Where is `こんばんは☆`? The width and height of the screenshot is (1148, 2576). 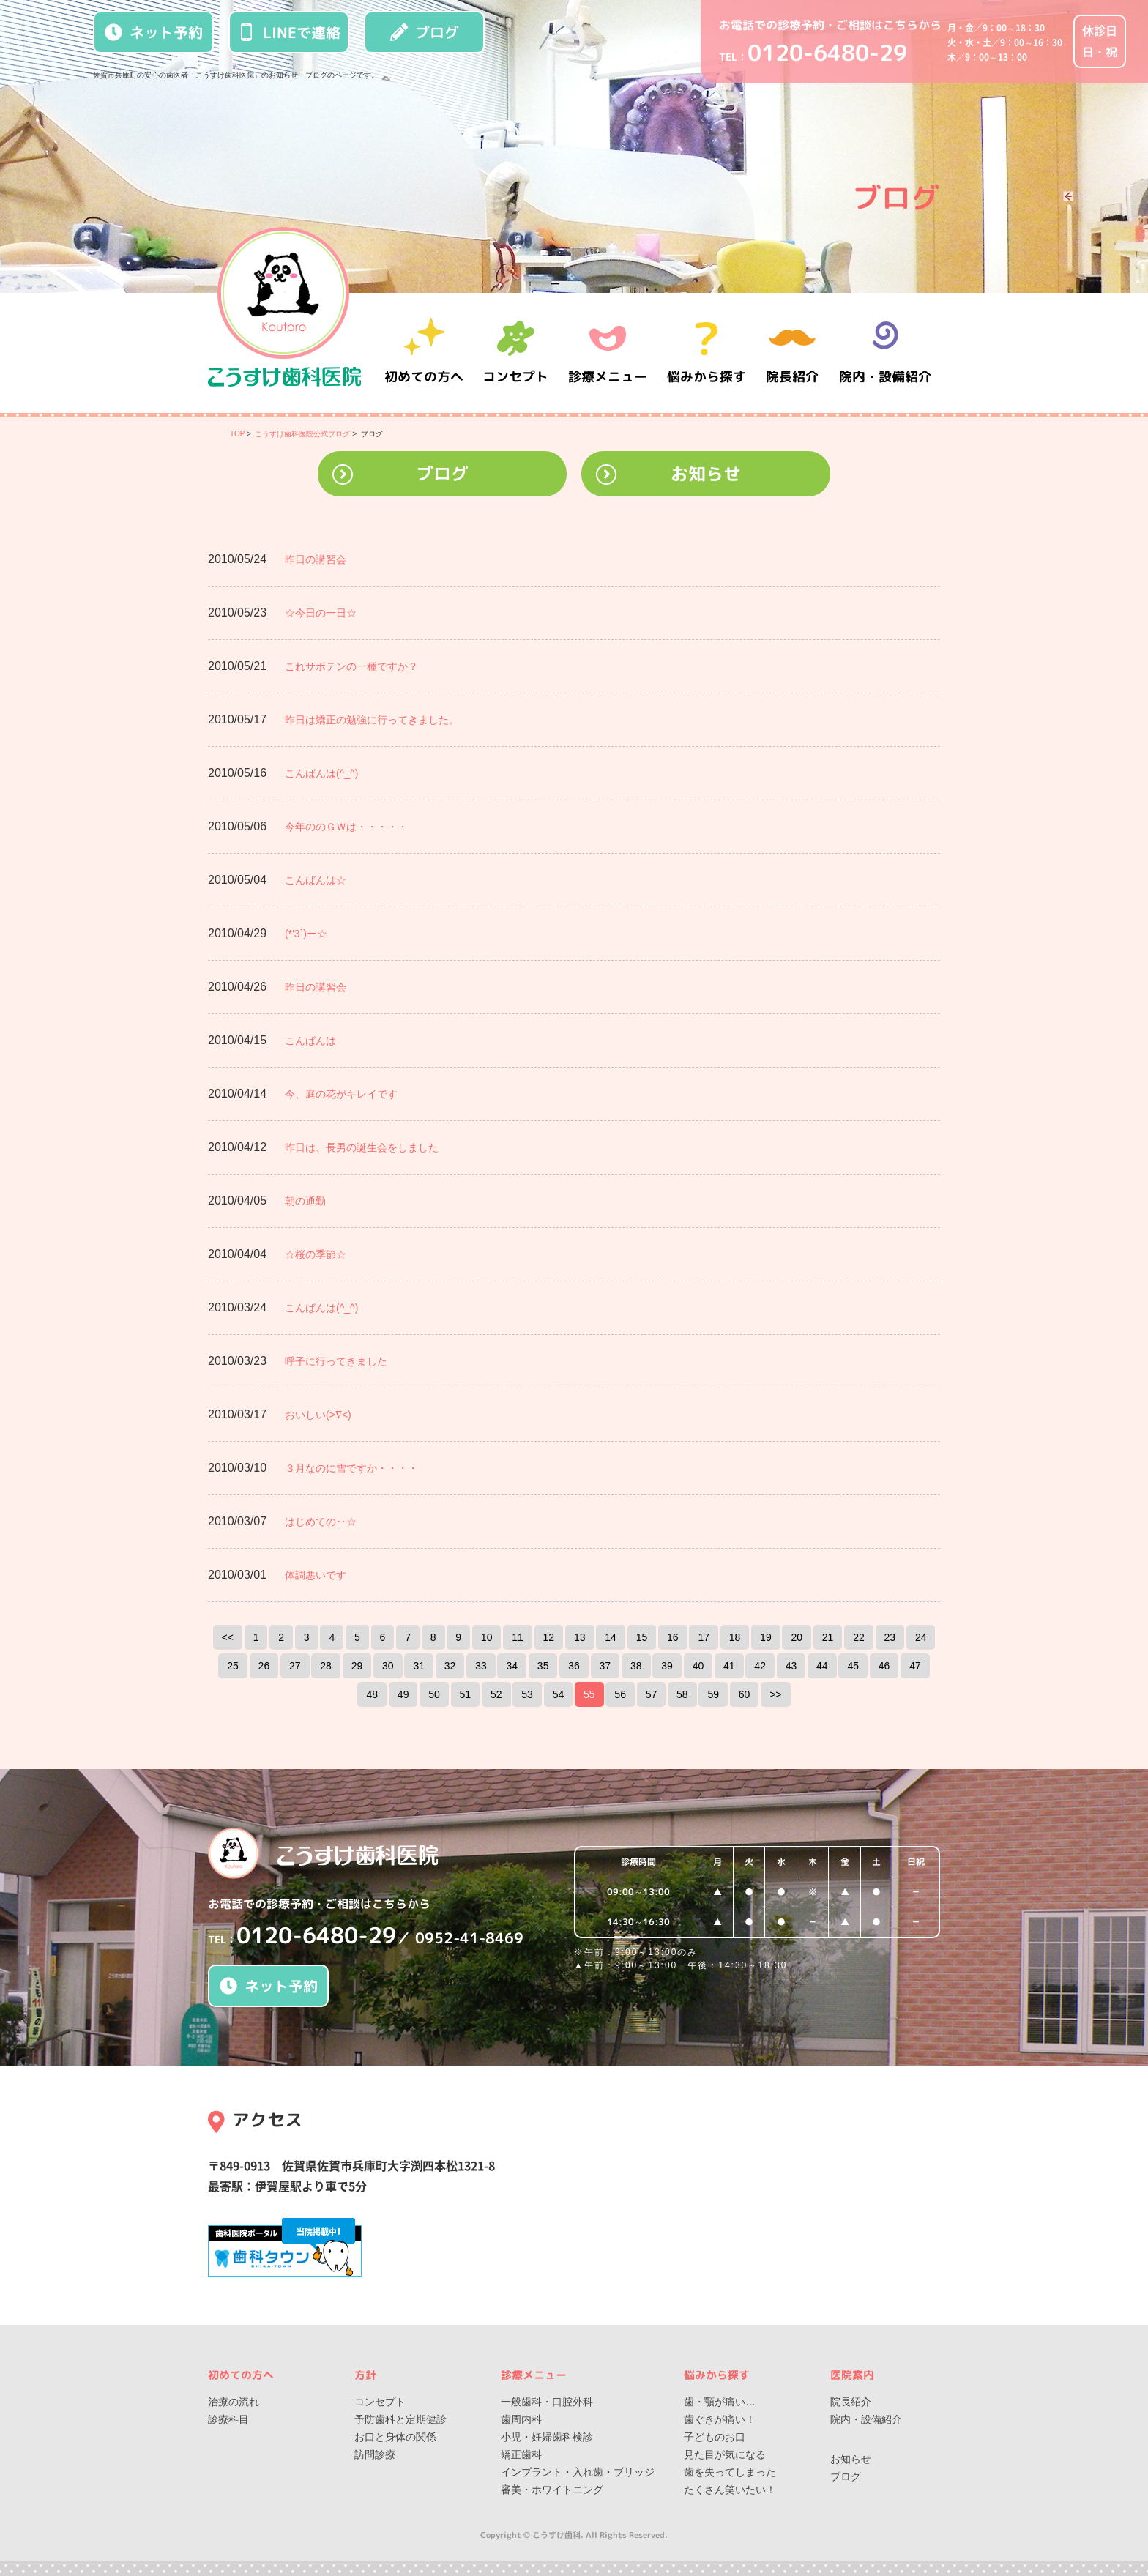
こんばんは☆ is located at coordinates (315, 880).